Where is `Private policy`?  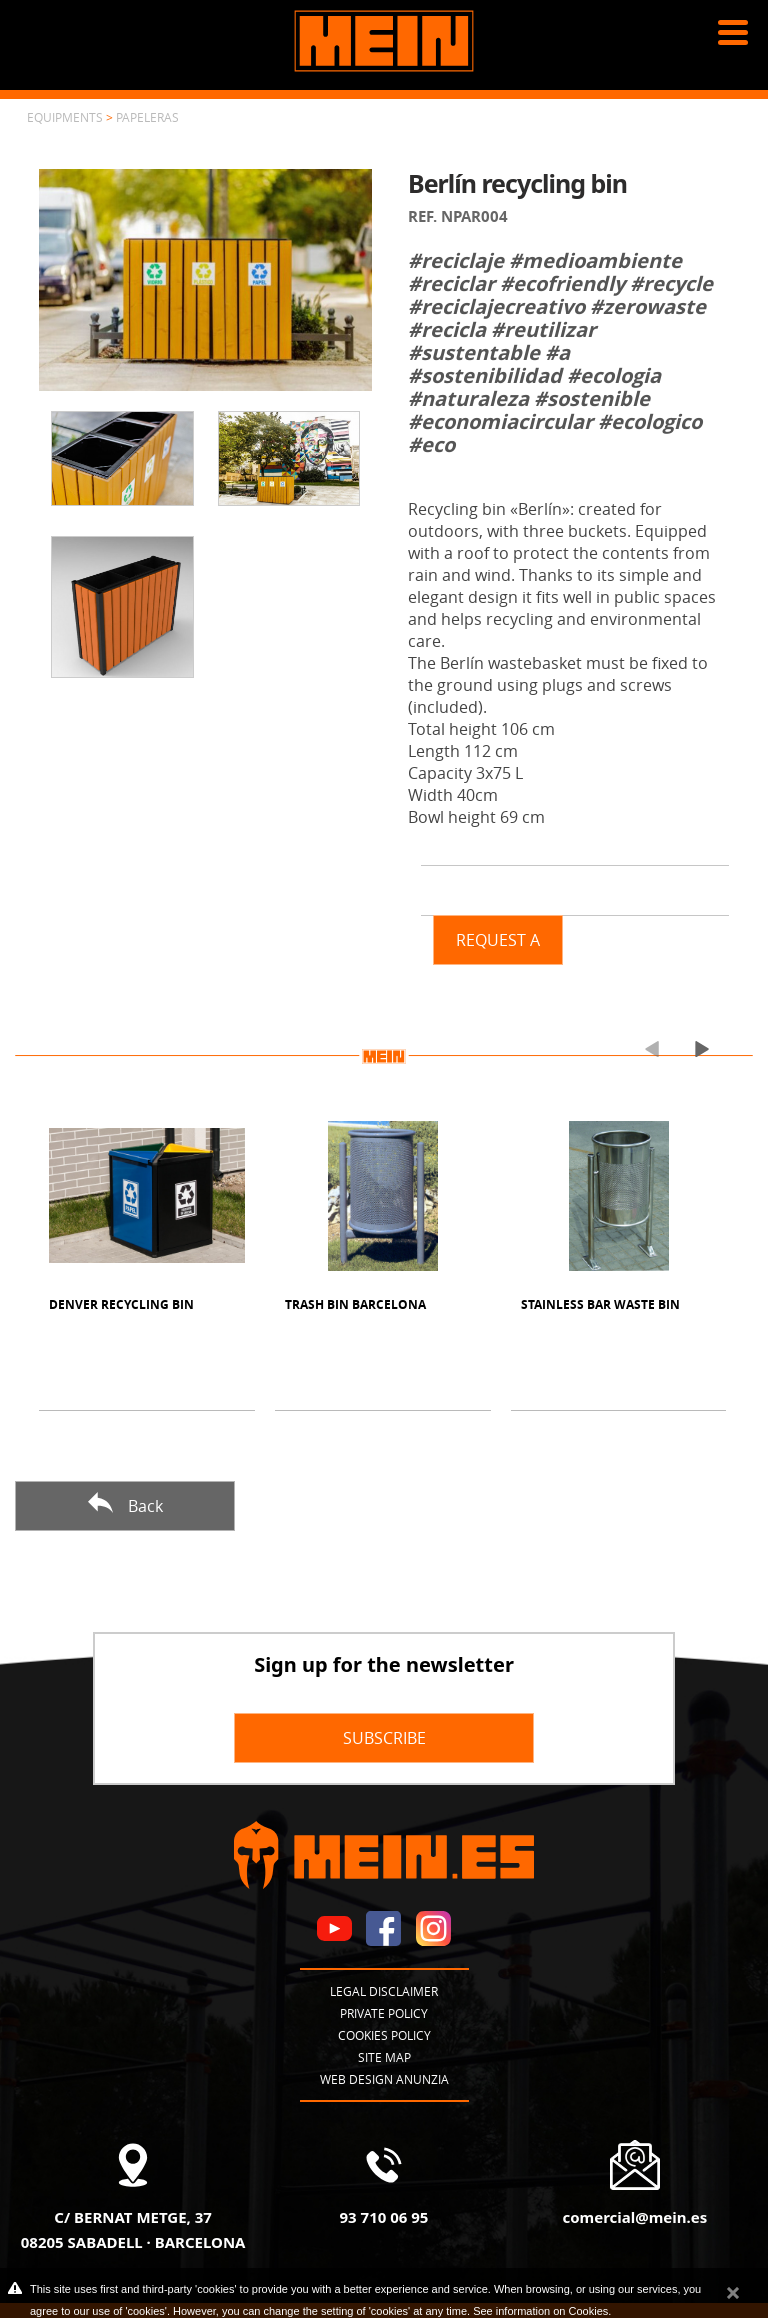 Private policy is located at coordinates (384, 2013).